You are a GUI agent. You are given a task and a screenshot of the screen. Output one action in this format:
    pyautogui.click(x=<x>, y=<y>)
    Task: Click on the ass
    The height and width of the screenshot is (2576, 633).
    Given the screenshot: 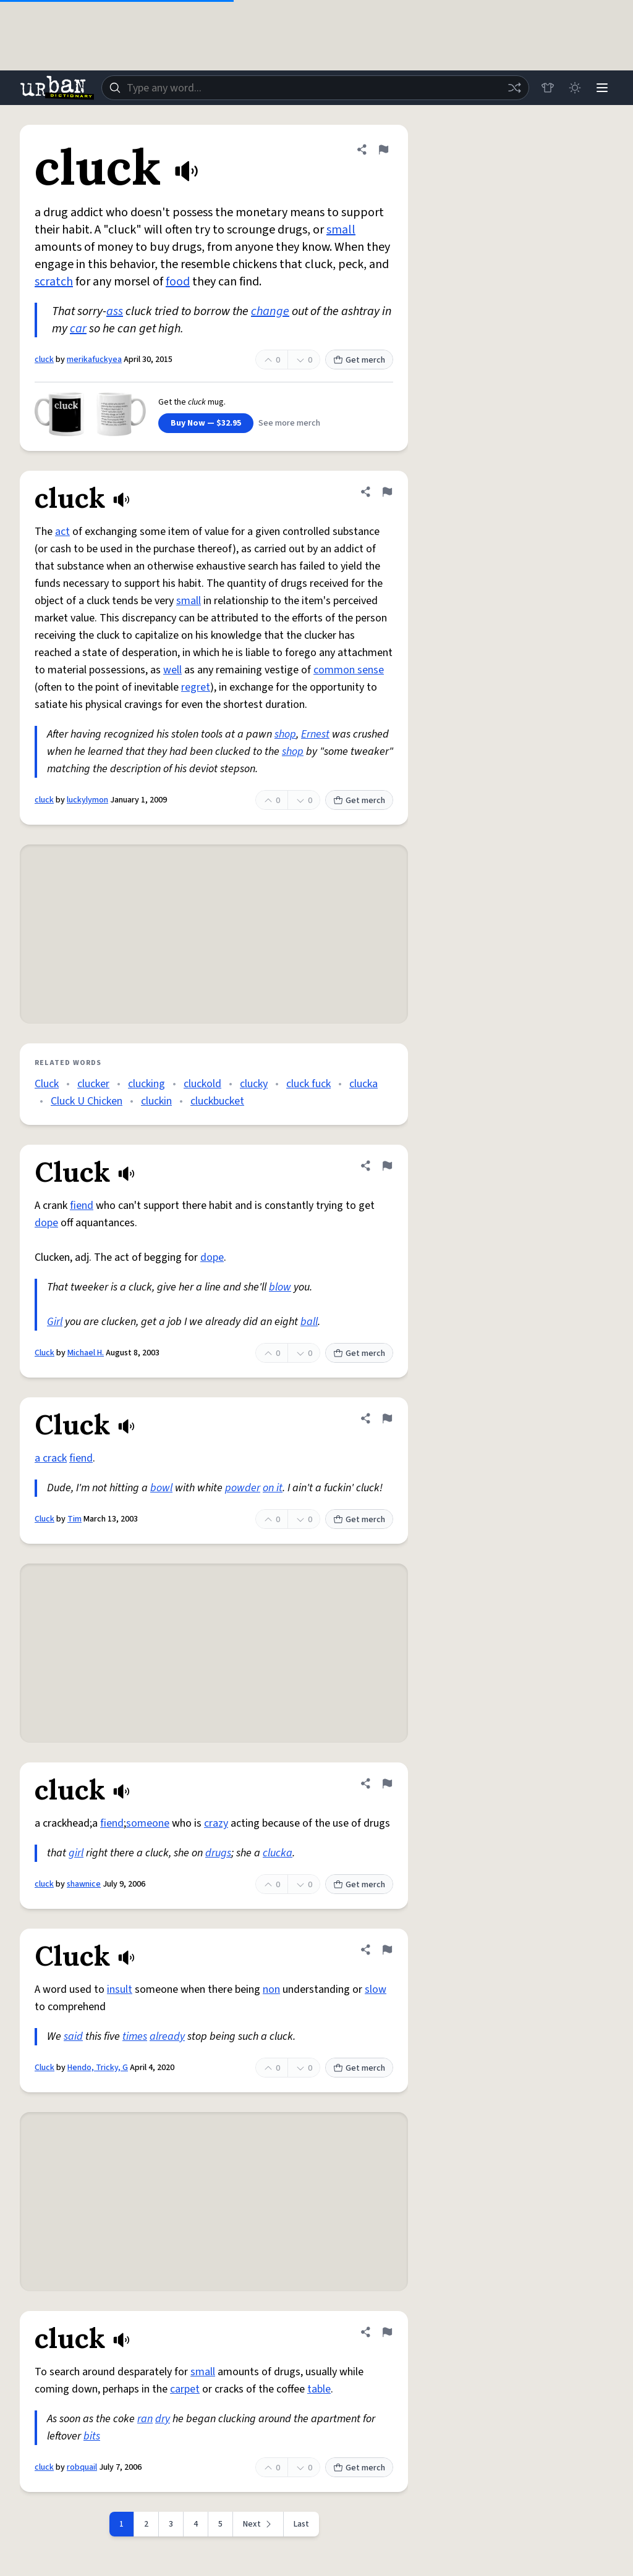 What is the action you would take?
    pyautogui.click(x=114, y=311)
    